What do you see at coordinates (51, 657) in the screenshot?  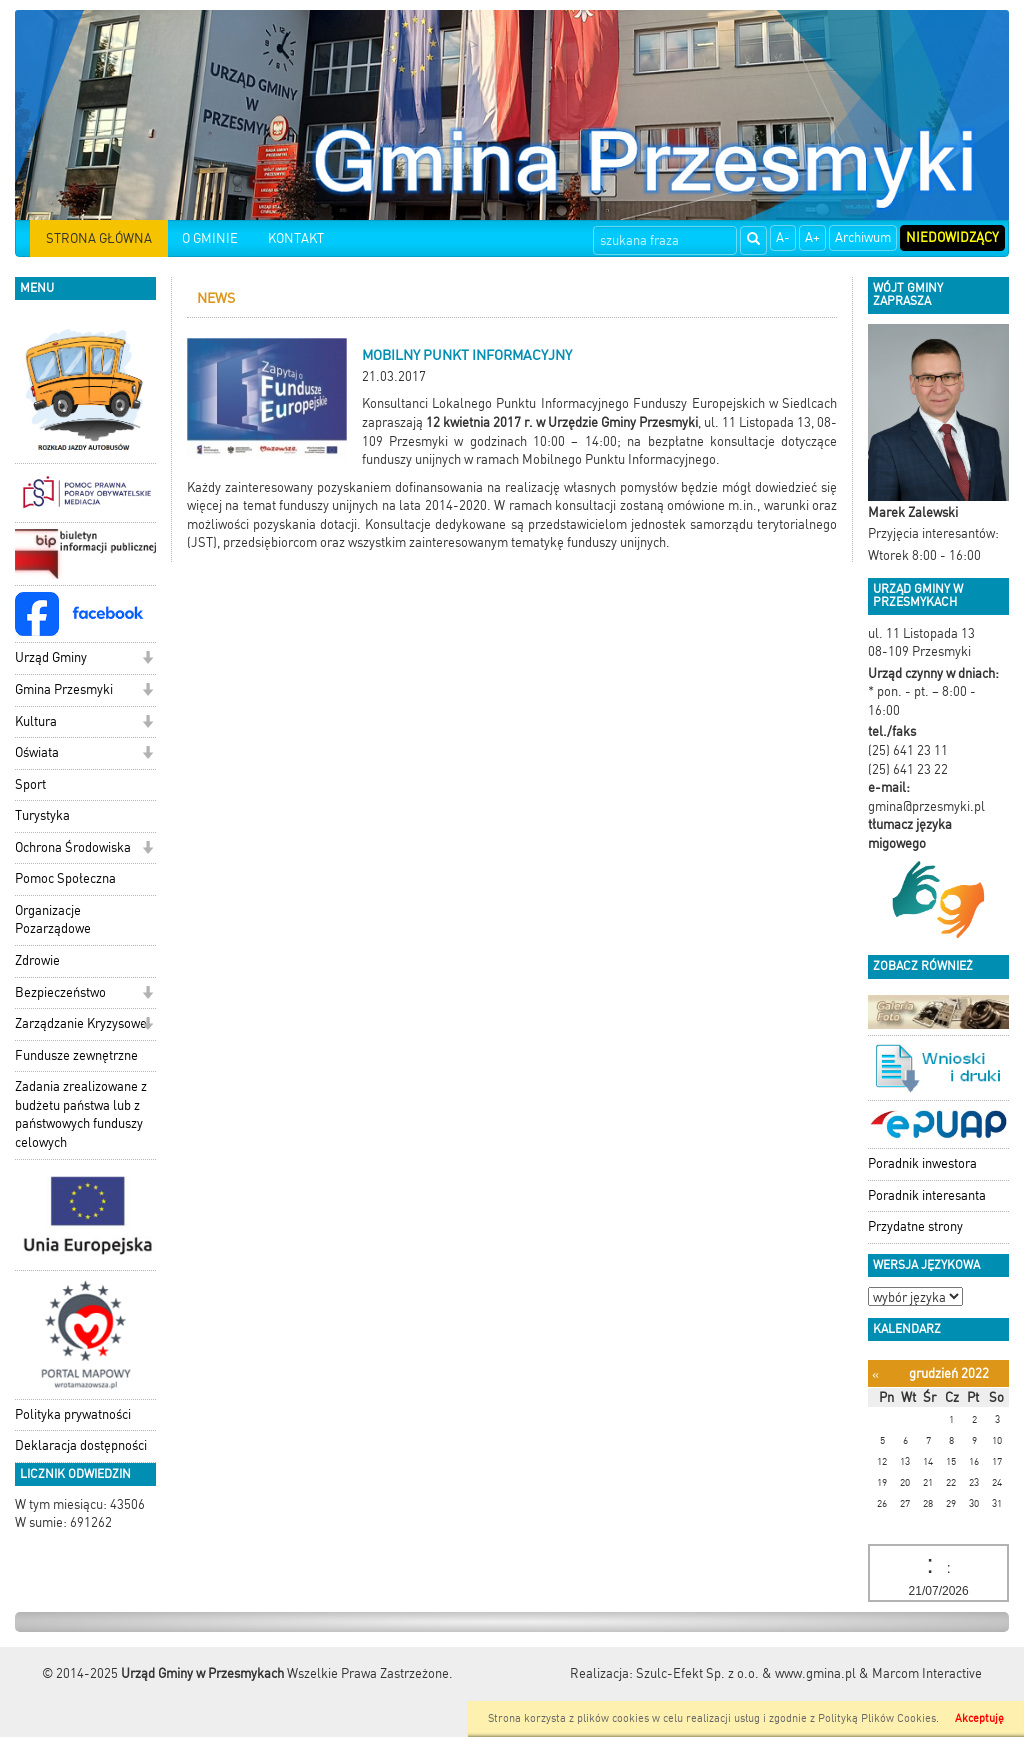 I see `Urząd Gminy` at bounding box center [51, 657].